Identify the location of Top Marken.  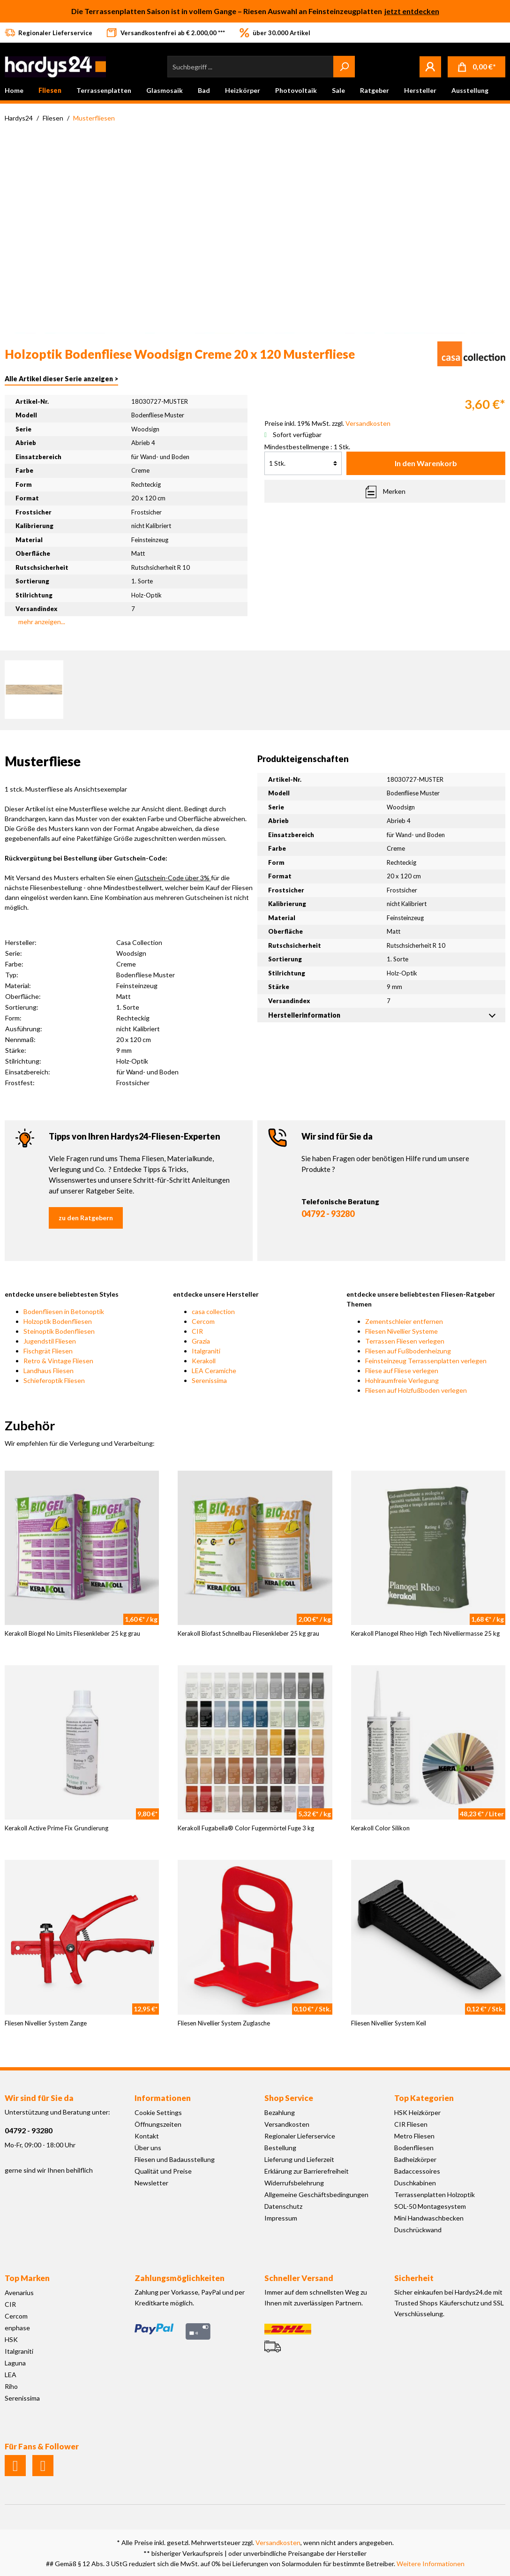
(27, 2278).